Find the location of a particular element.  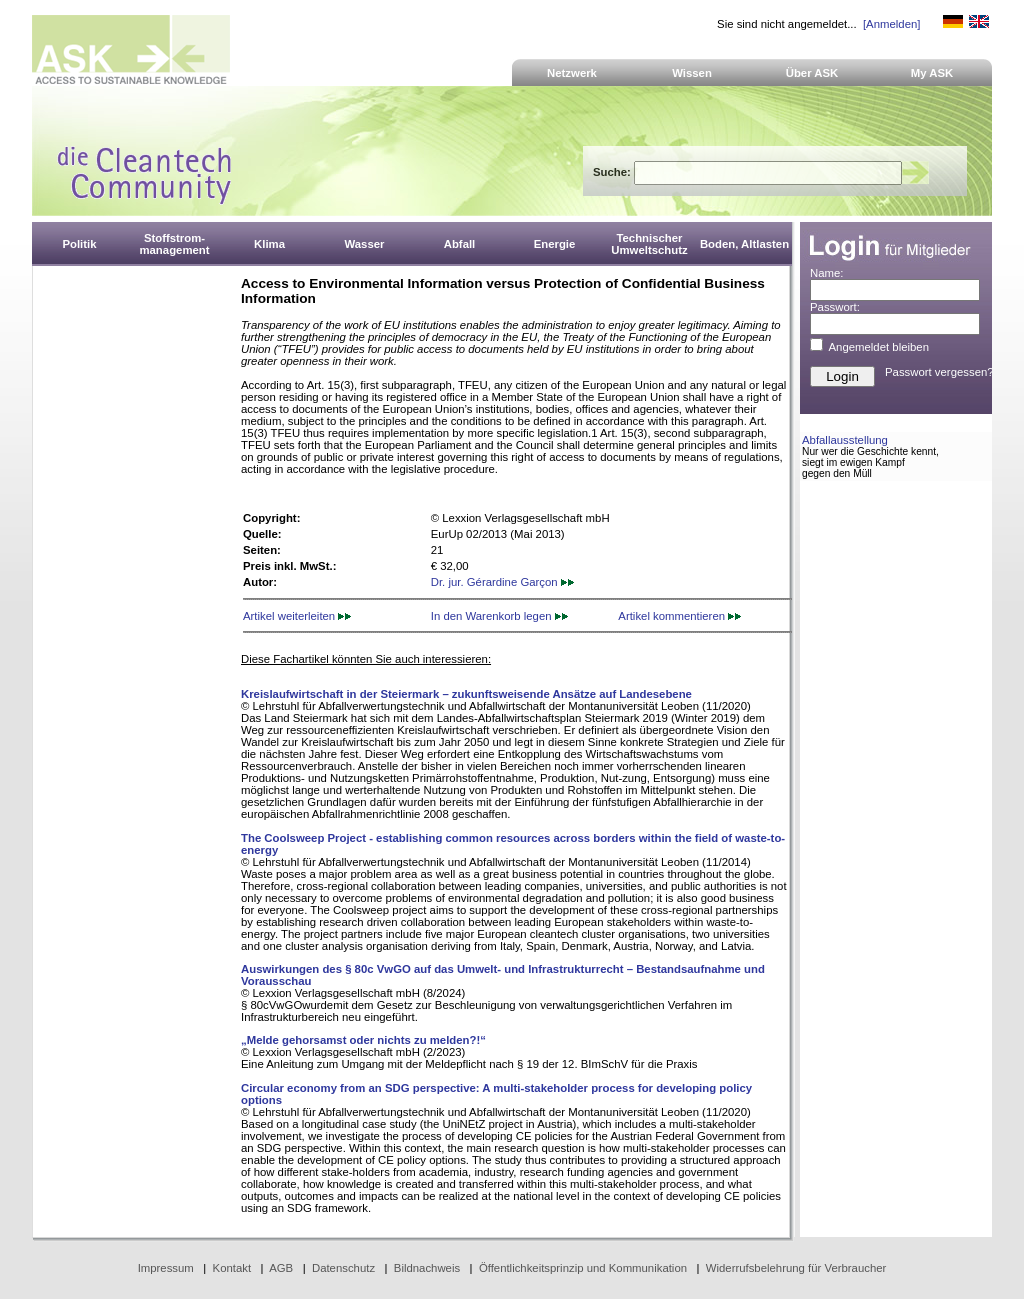

[Anmelden] is located at coordinates (891, 24).